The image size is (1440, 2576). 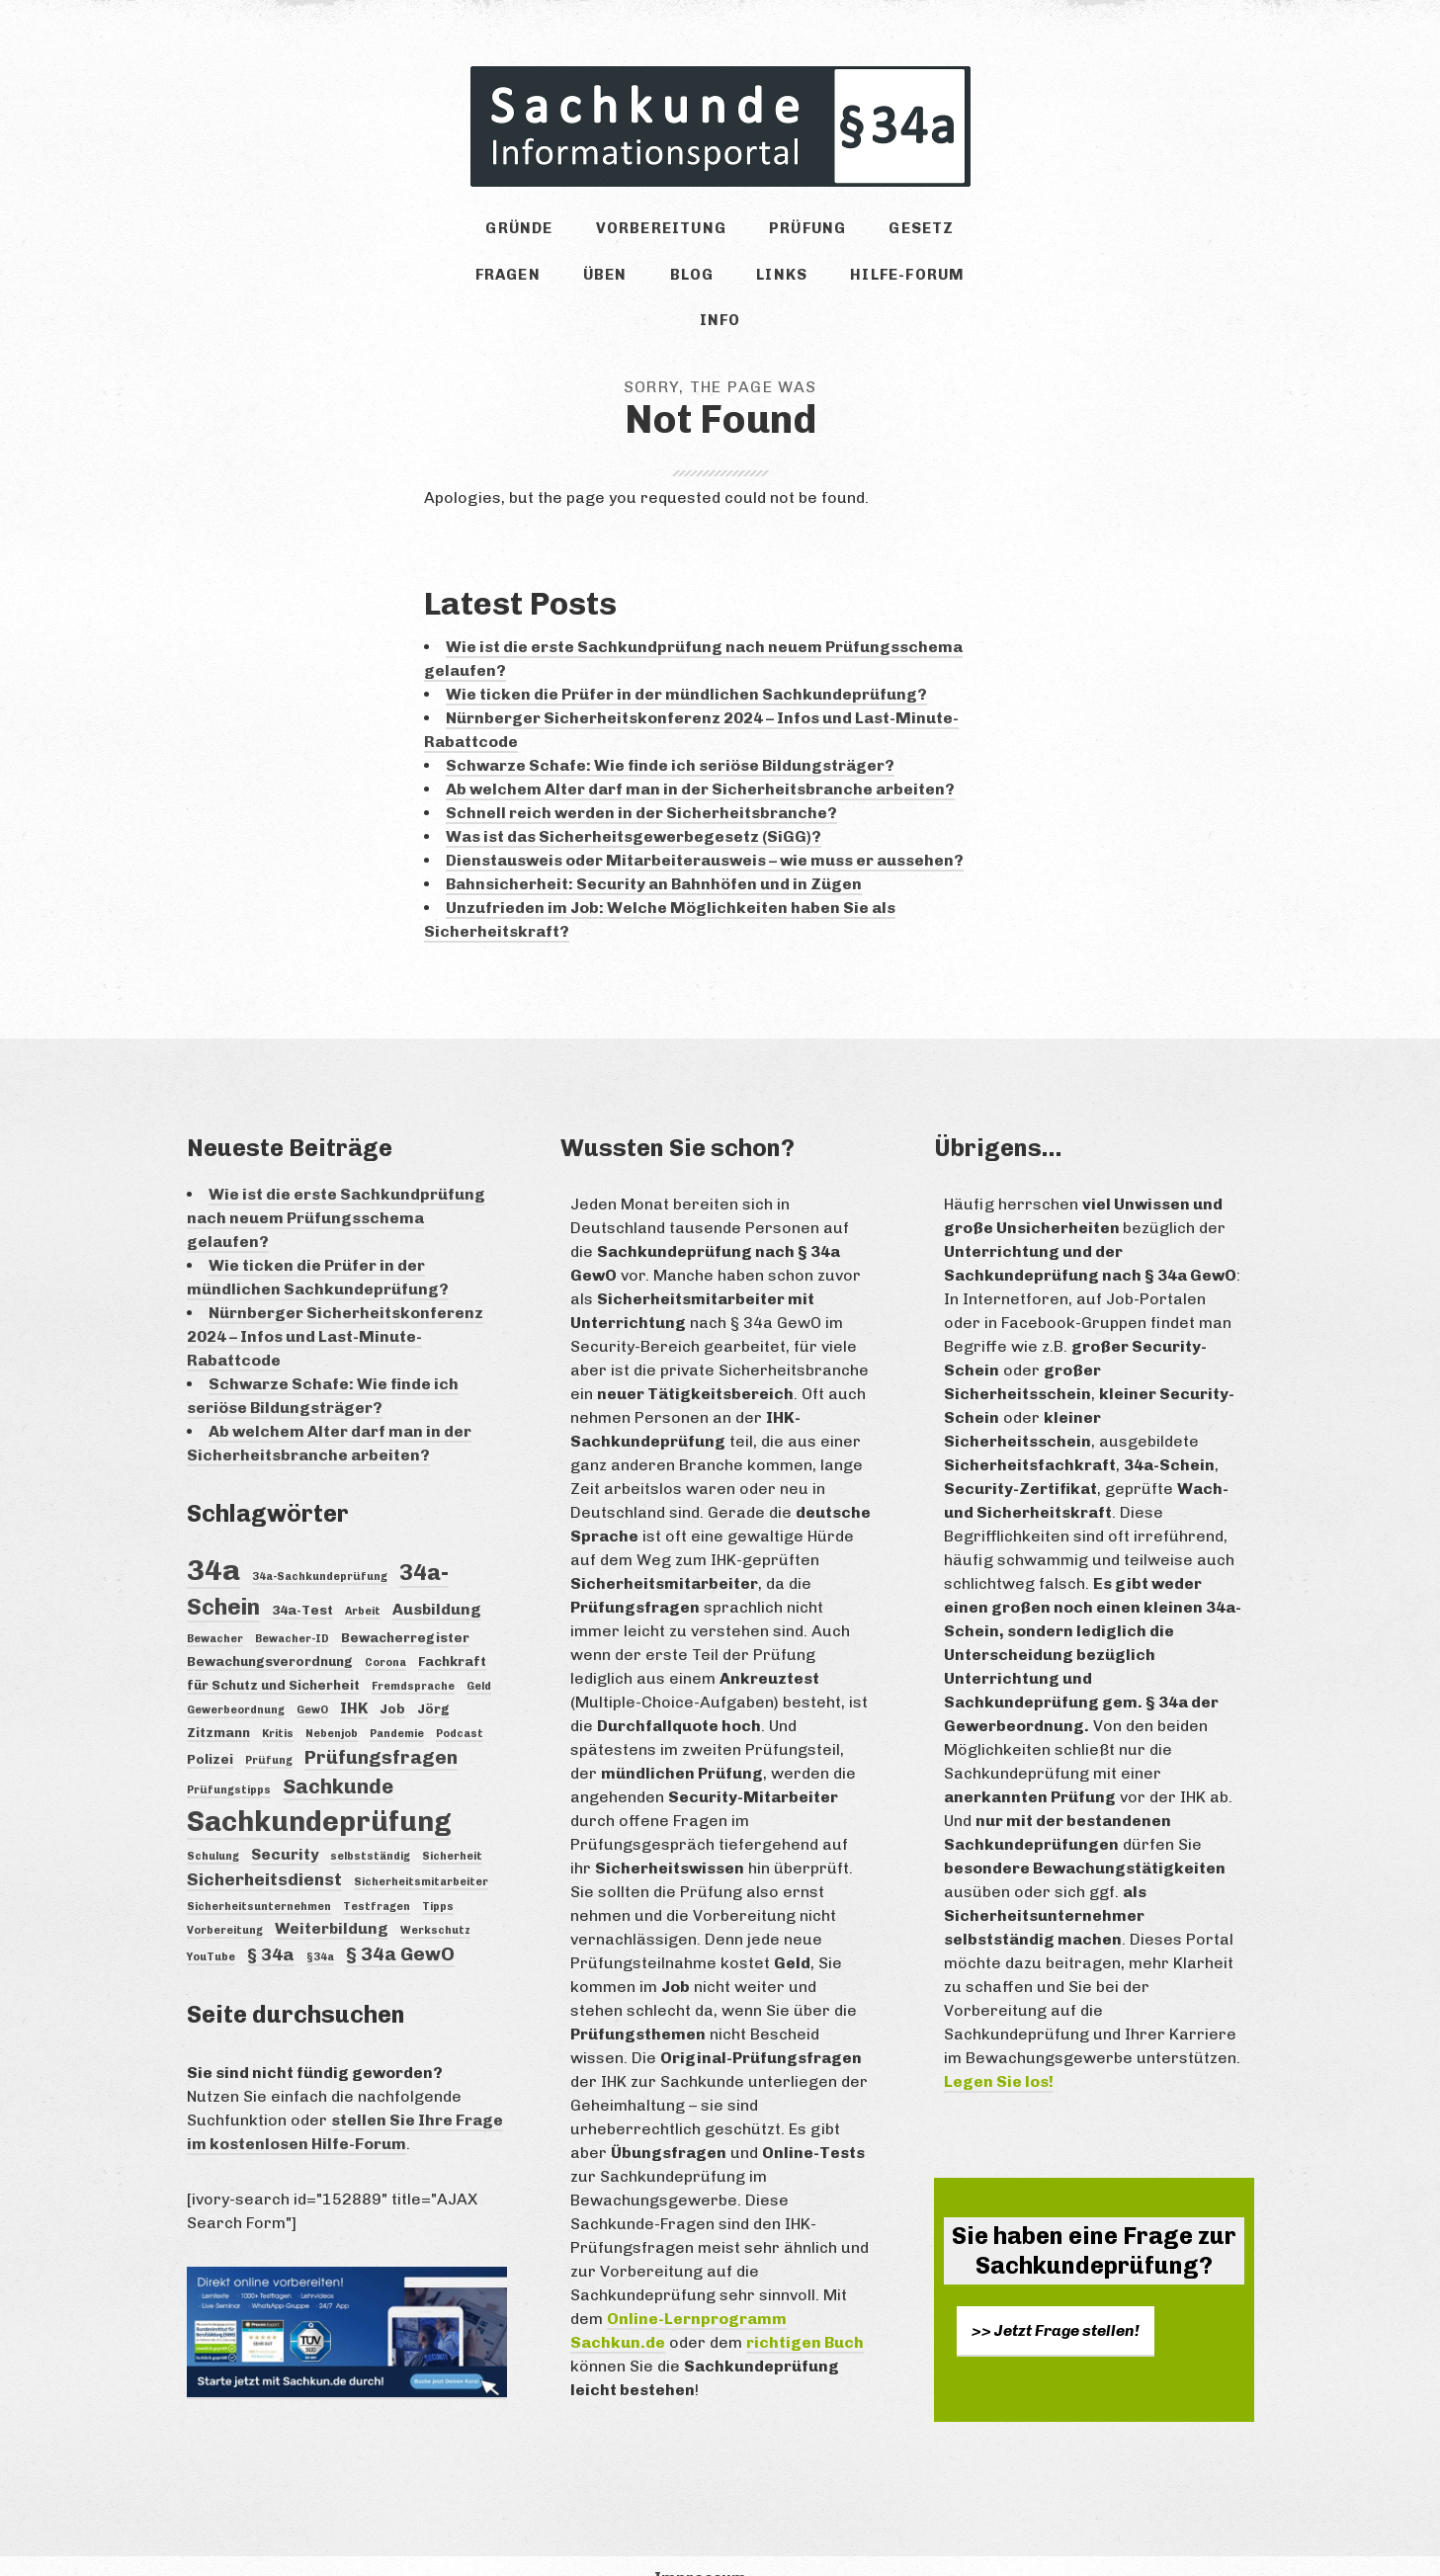 I want to click on Wie ticken die Prüfer in der mündlichen Sachkundeprüfung?, so click(x=686, y=660).